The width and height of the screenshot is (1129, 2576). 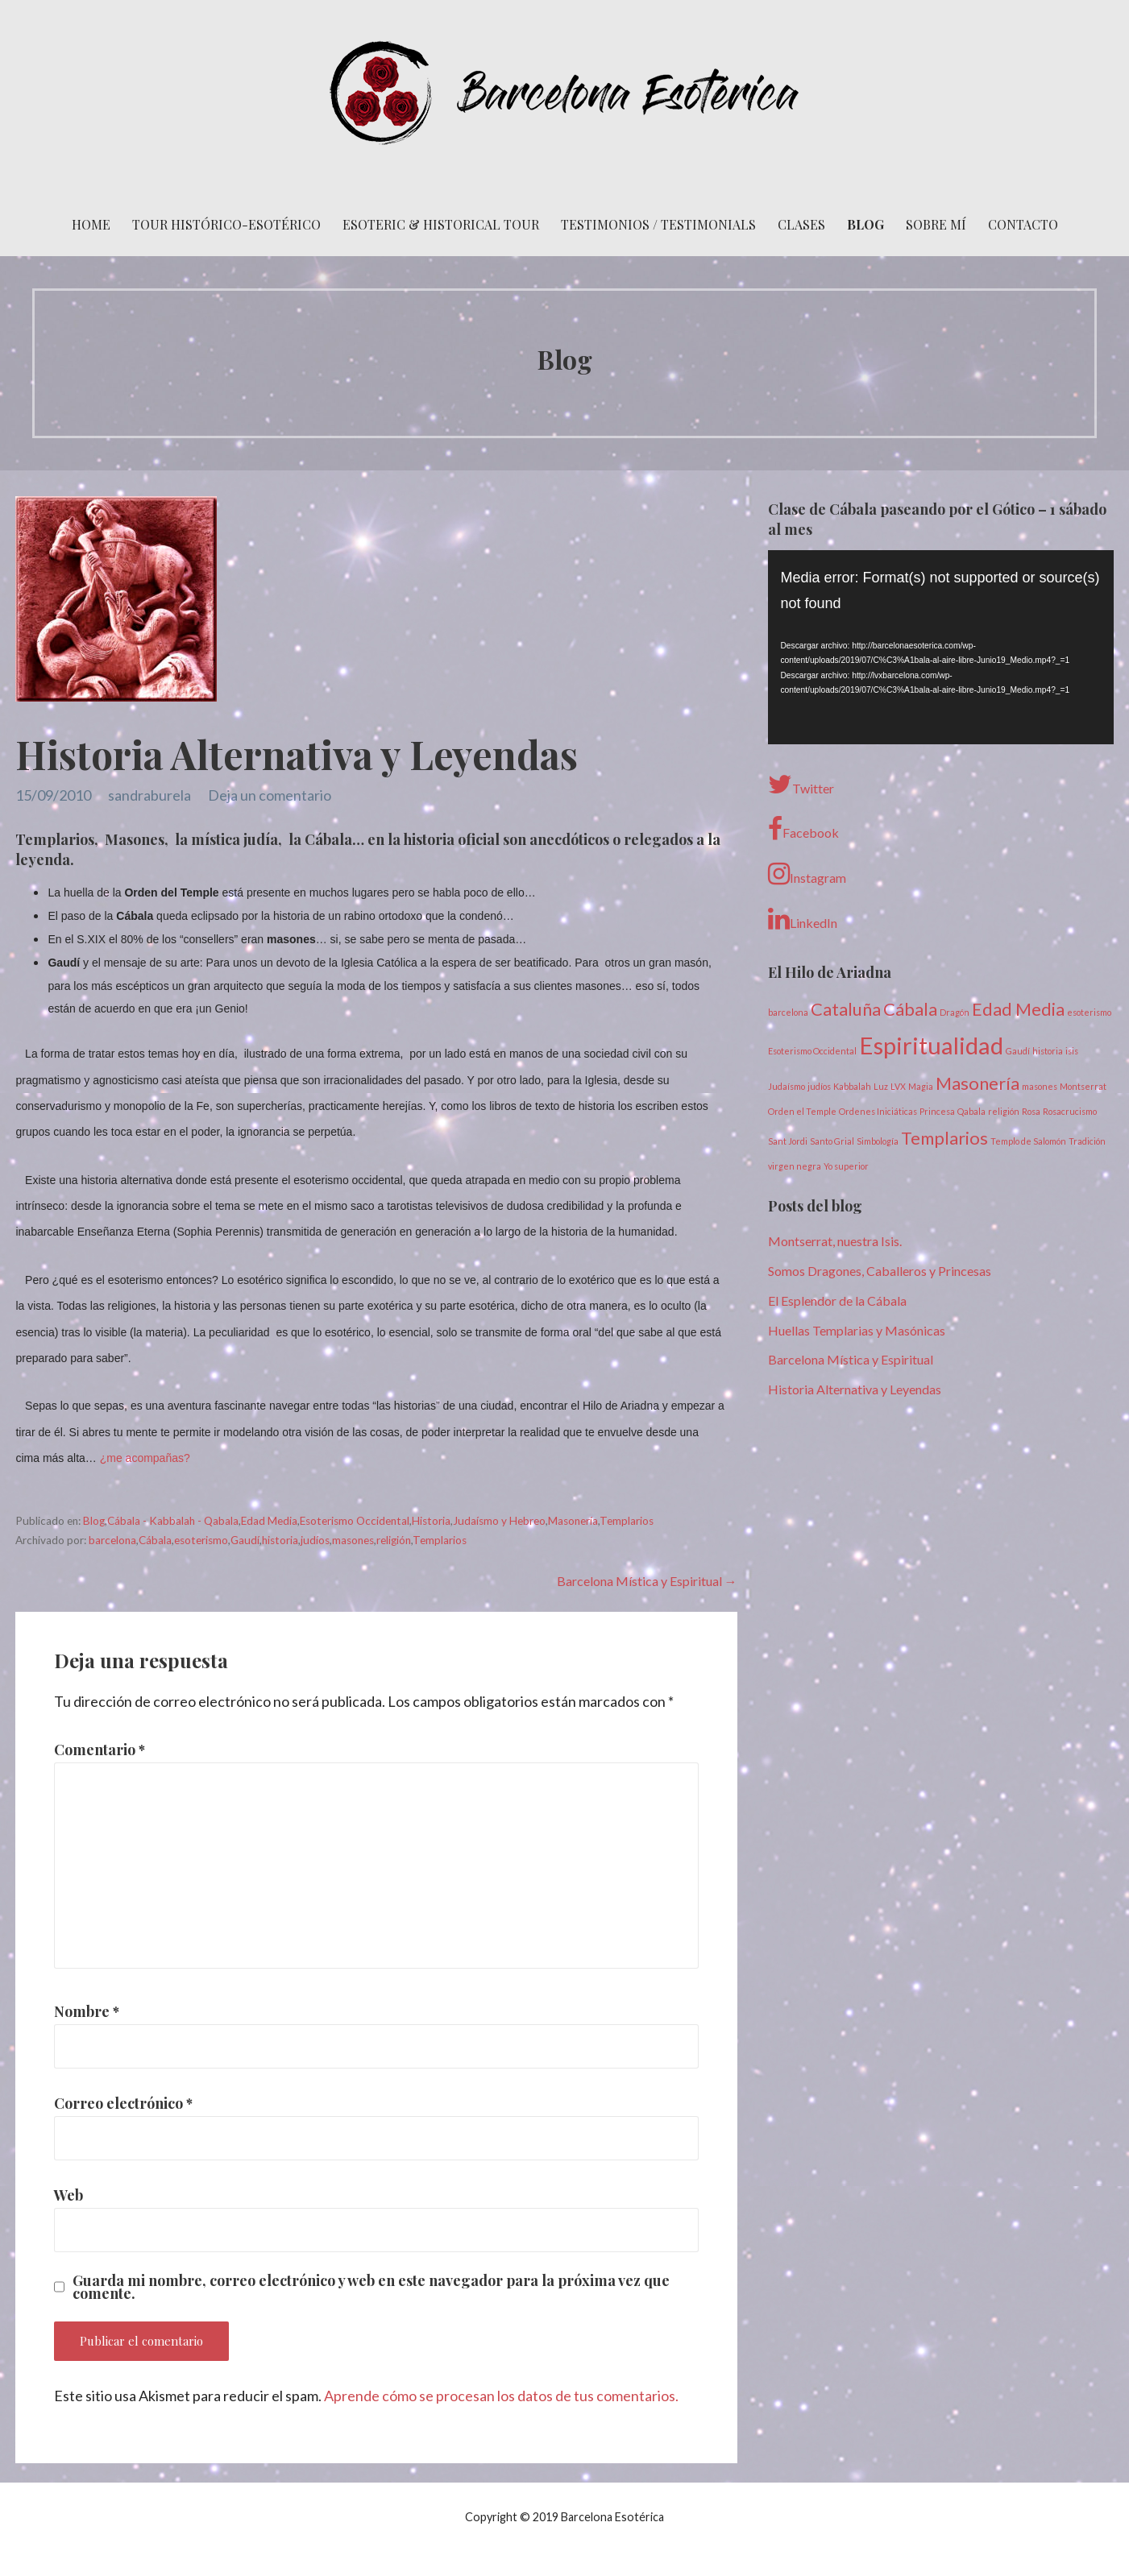 What do you see at coordinates (879, 1270) in the screenshot?
I see `Somos Dragones, Caballeros y Princesas` at bounding box center [879, 1270].